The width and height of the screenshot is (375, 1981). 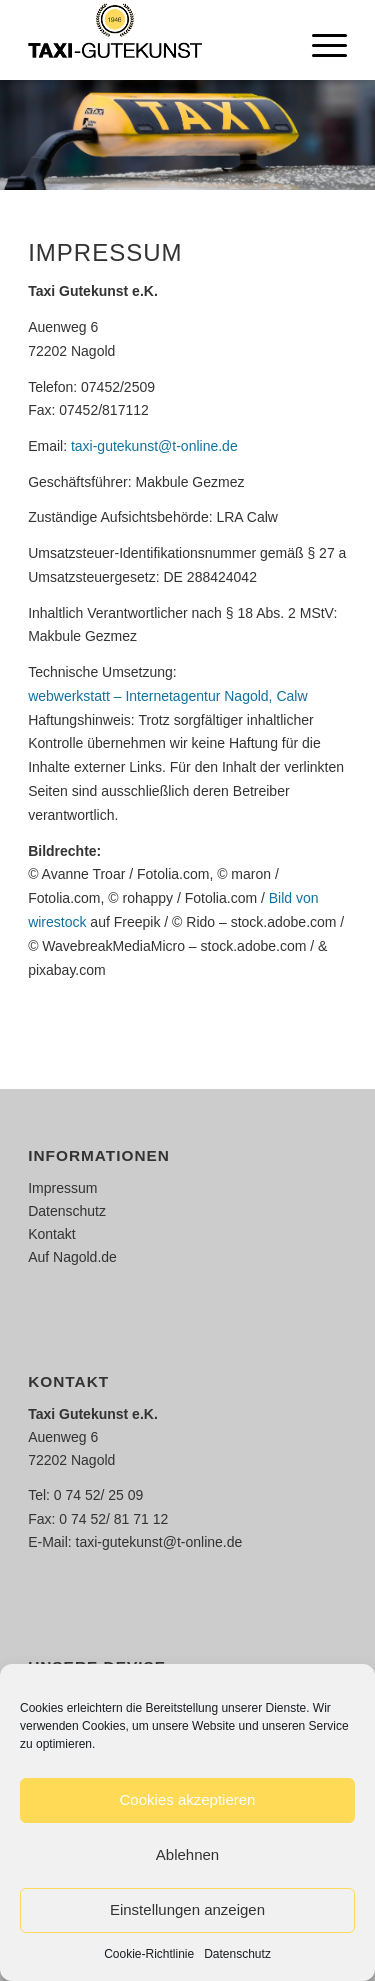 I want to click on Datenschutz, so click(x=237, y=1954).